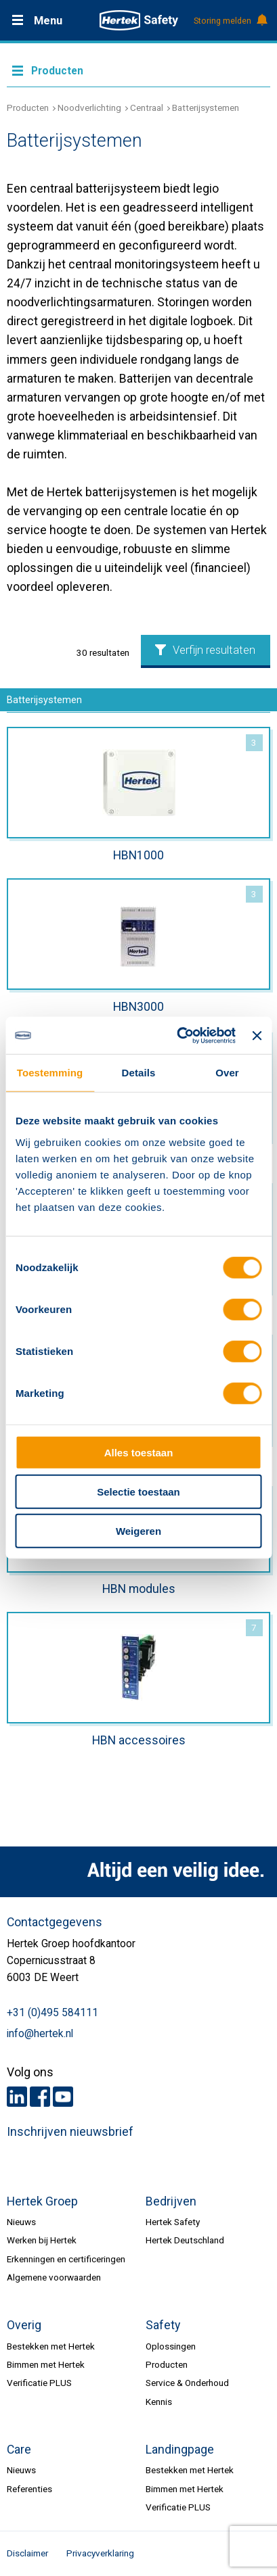 The image size is (277, 2576). I want to click on Contactgegevens, so click(54, 1922).